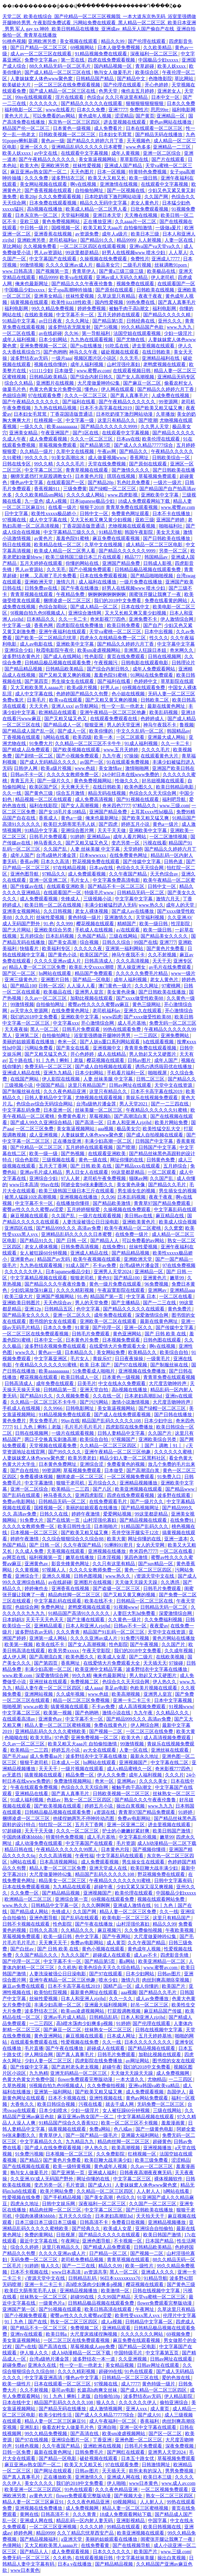  I want to click on 色综合久久天天综合网, so click(153, 793).